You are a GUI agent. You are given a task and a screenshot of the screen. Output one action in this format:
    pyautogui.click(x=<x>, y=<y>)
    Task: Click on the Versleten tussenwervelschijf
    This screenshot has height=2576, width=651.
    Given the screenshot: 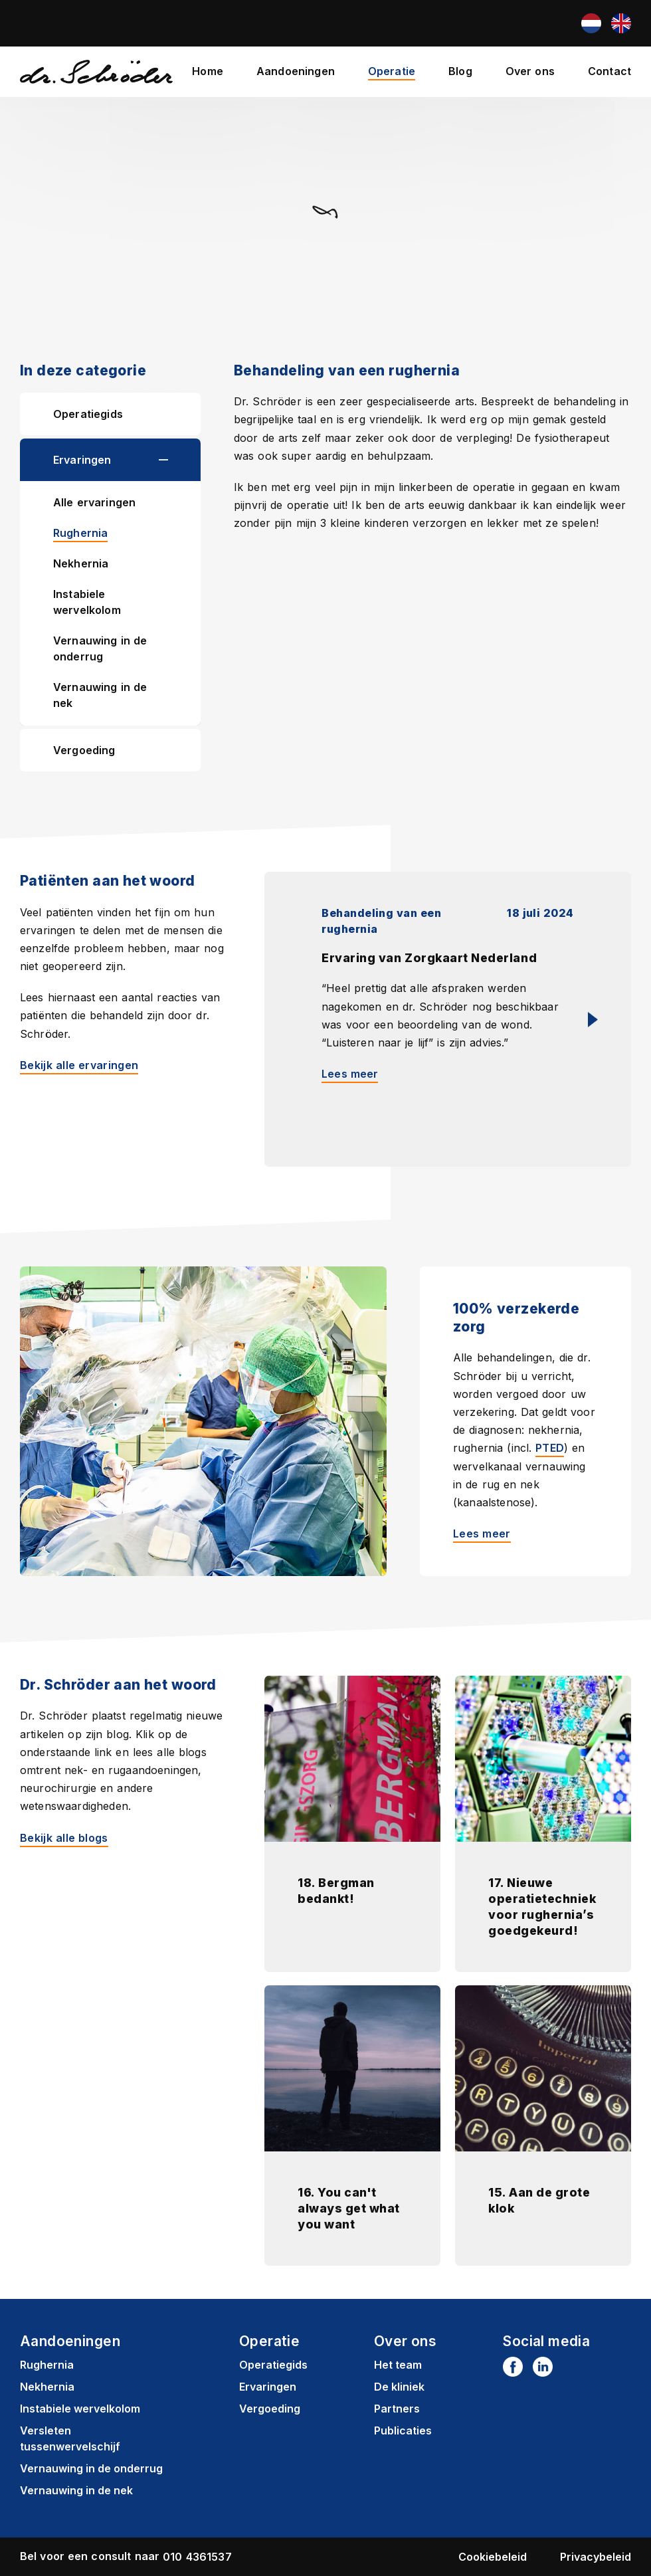 What is the action you would take?
    pyautogui.click(x=70, y=2437)
    